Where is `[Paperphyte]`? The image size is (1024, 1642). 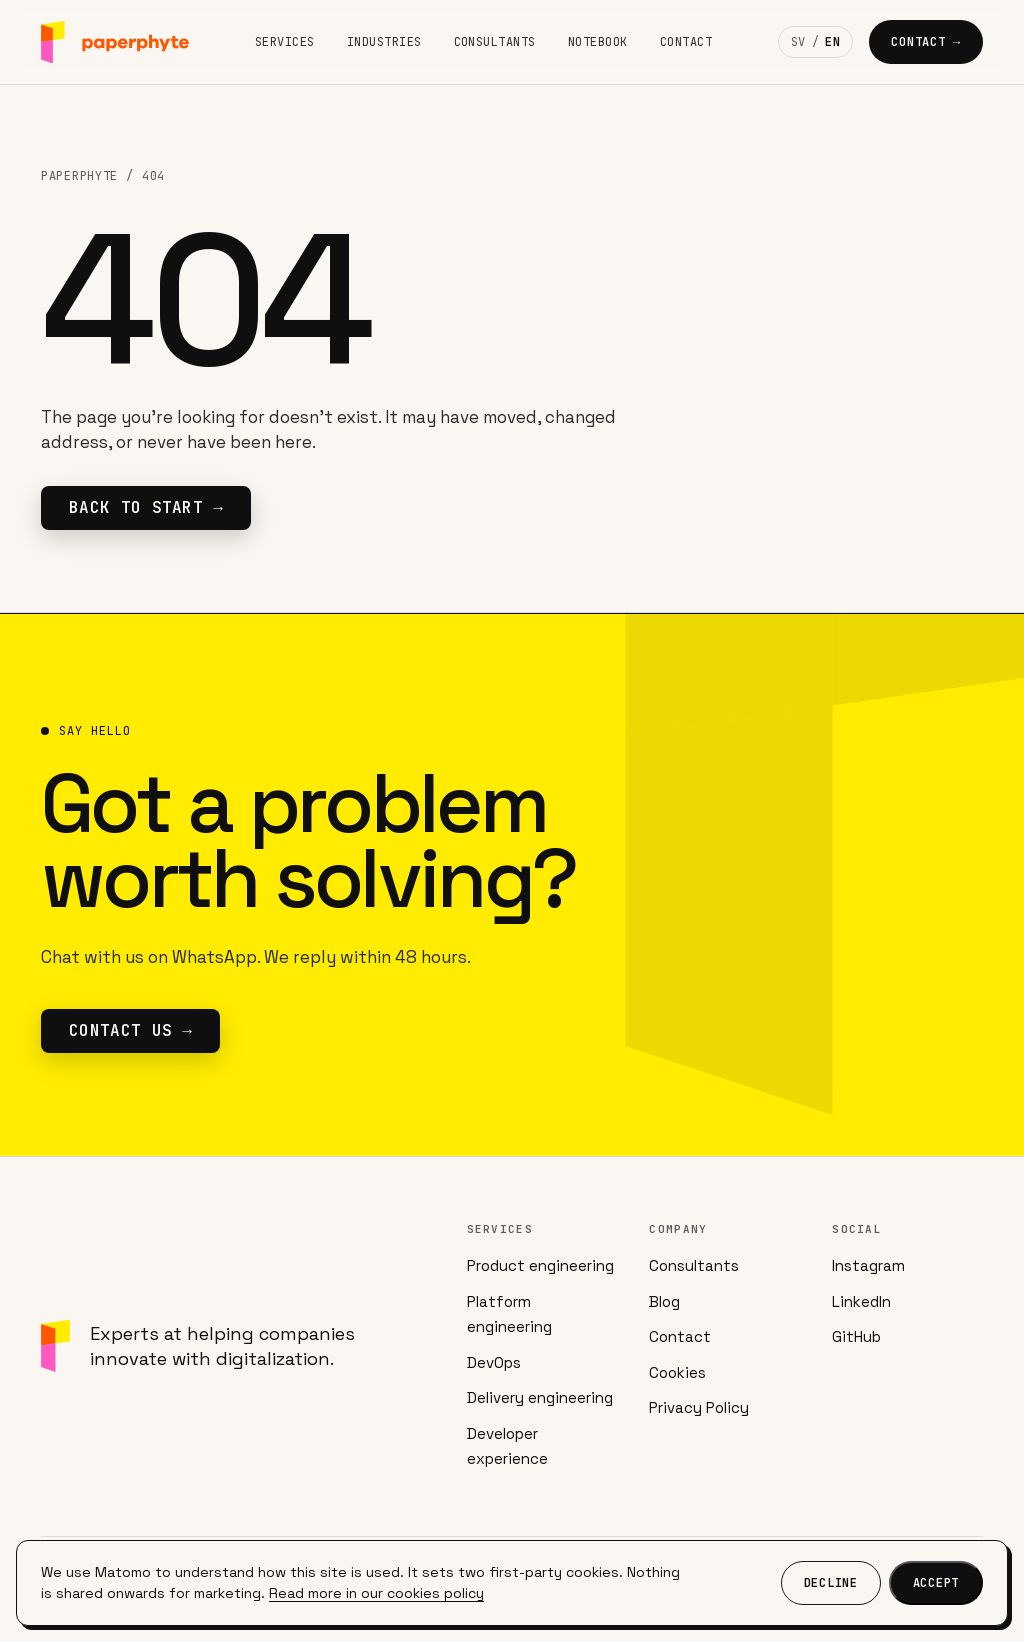 [Paperphyte] is located at coordinates (115, 42).